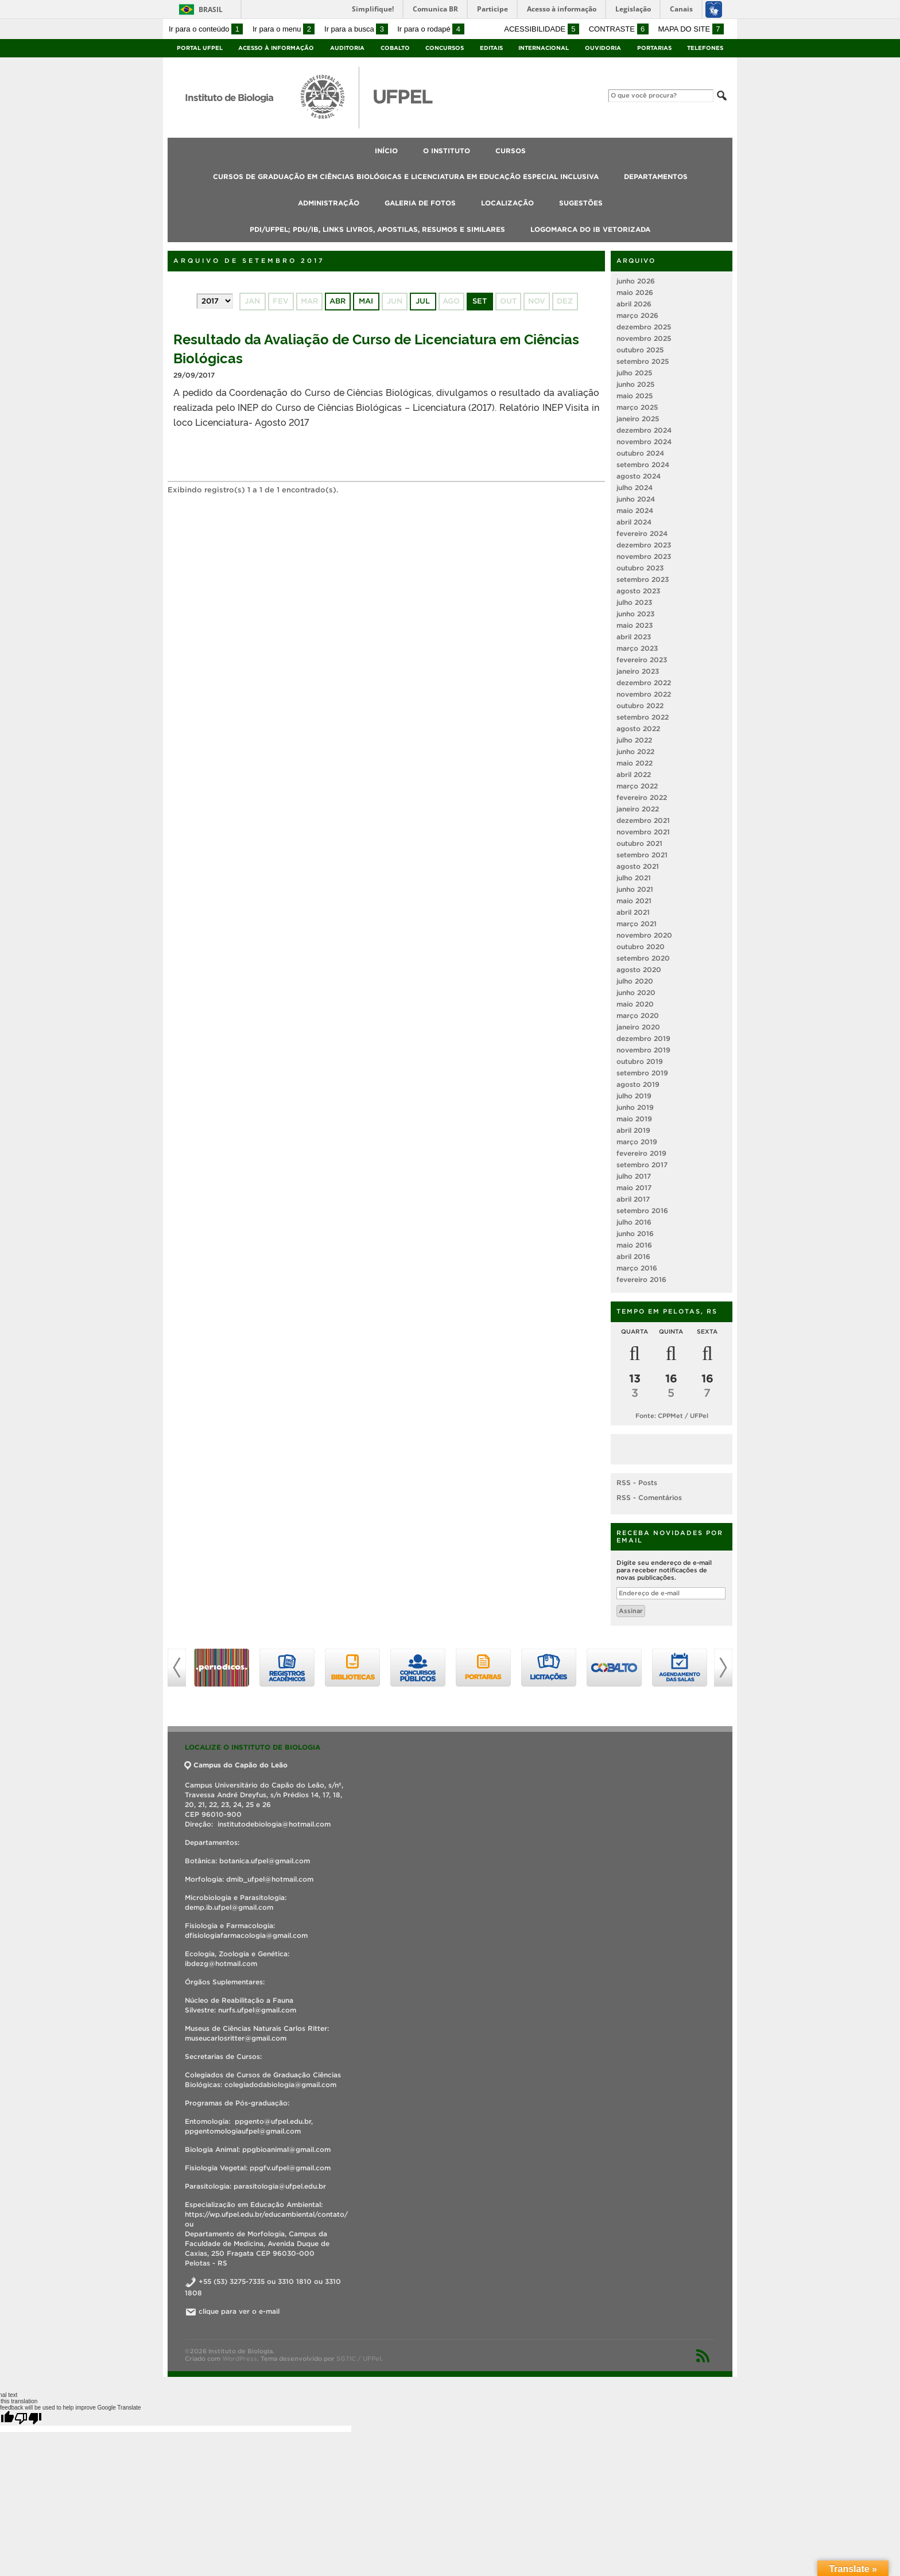 The width and height of the screenshot is (900, 2576). What do you see at coordinates (633, 522) in the screenshot?
I see `abril 2024` at bounding box center [633, 522].